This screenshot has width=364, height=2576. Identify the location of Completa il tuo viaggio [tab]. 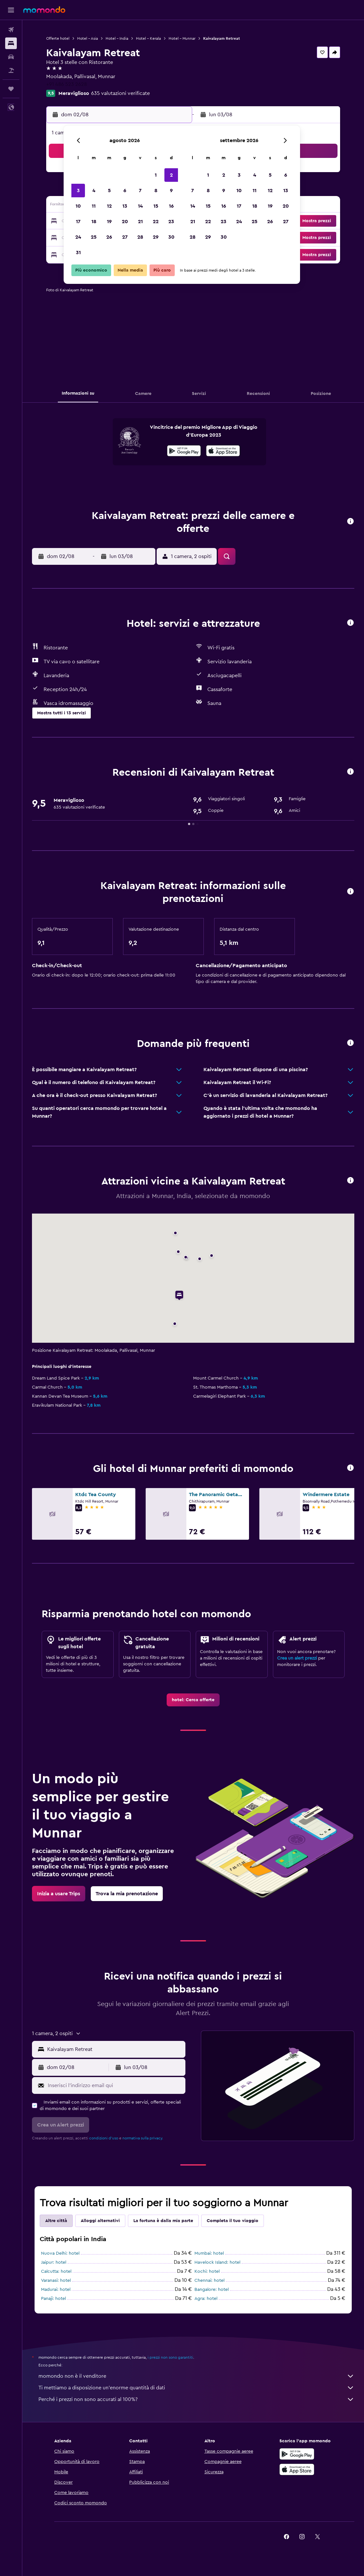
(232, 2221).